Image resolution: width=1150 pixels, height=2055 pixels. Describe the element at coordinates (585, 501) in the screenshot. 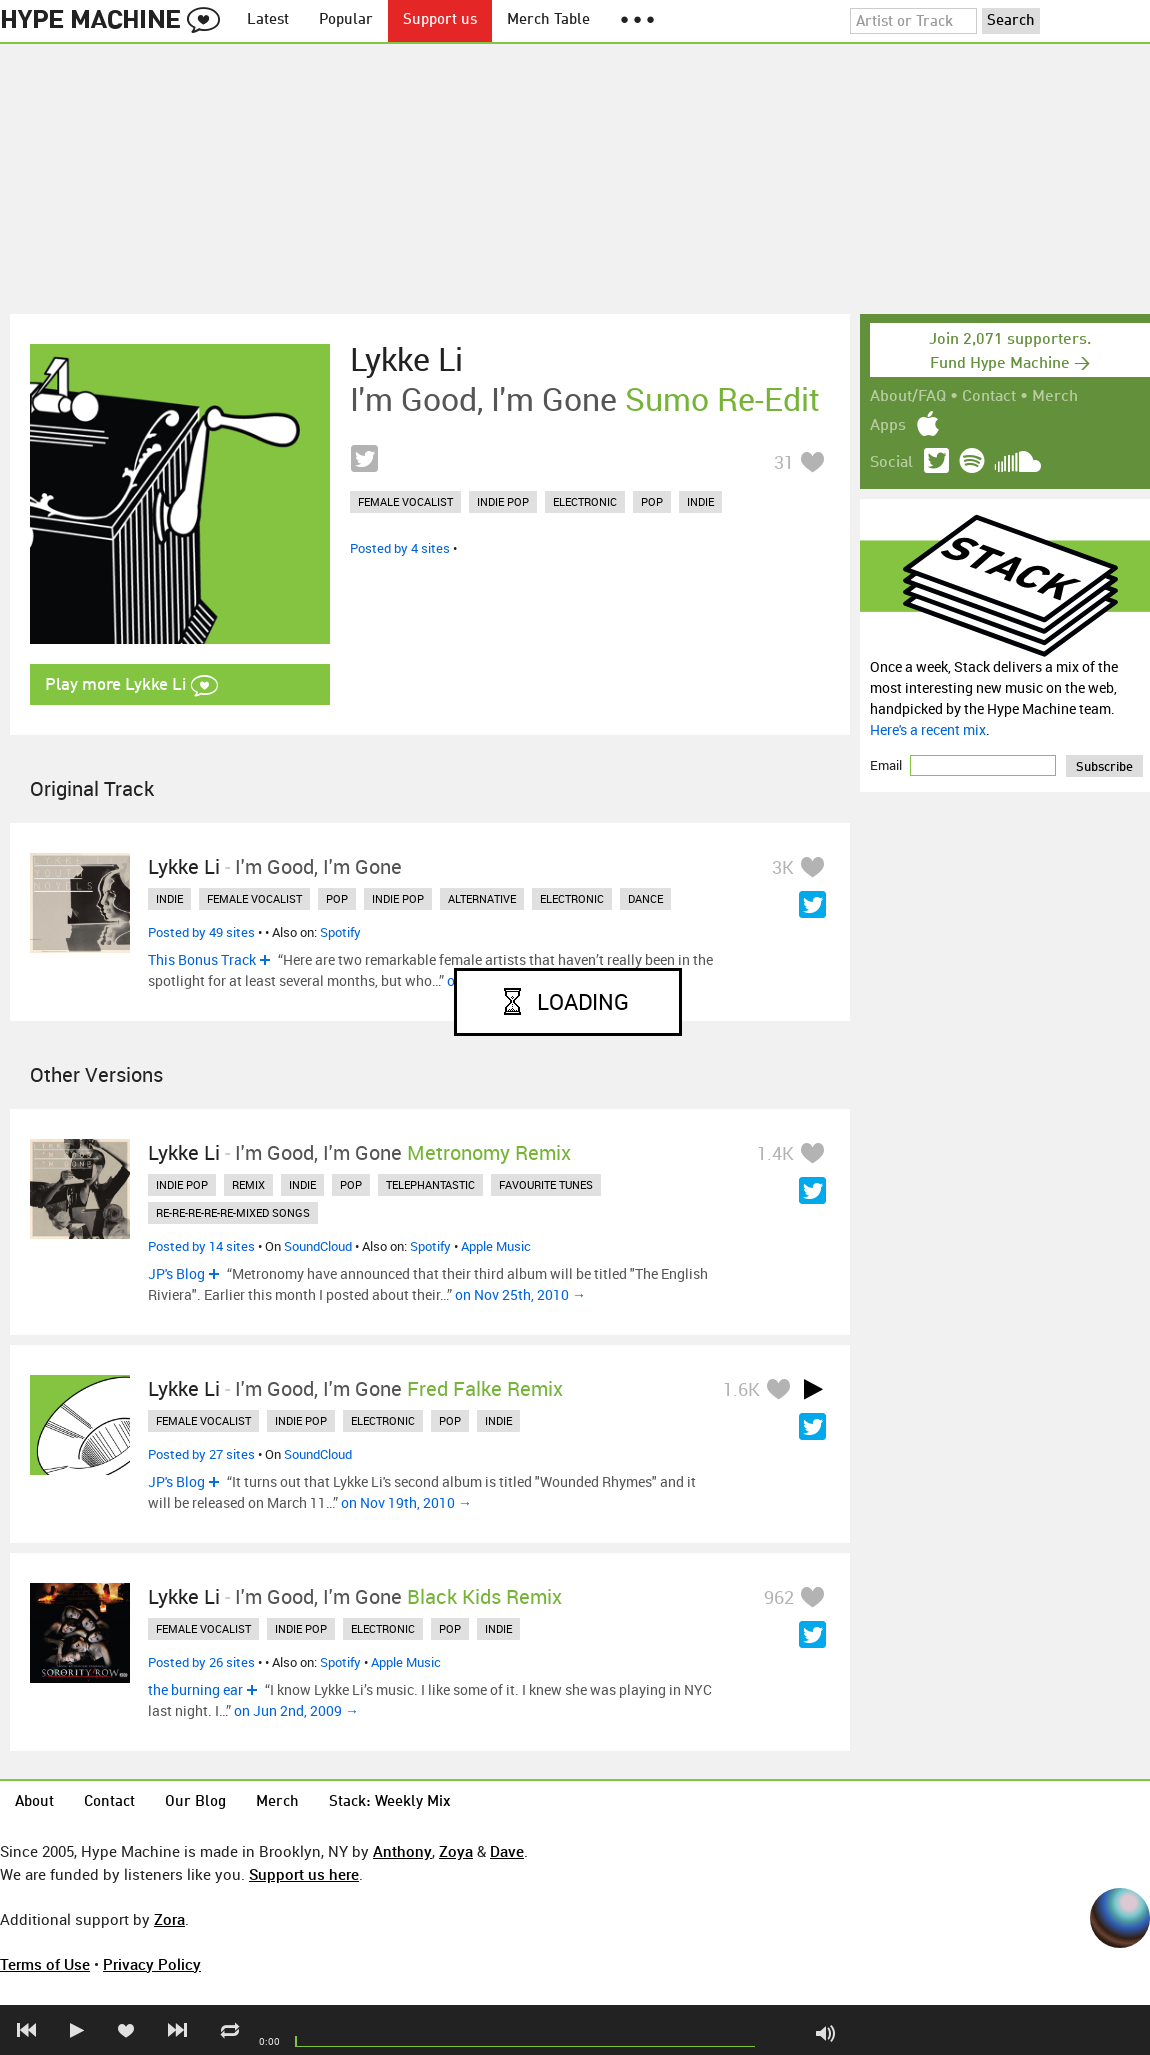

I see `electronic` at that location.